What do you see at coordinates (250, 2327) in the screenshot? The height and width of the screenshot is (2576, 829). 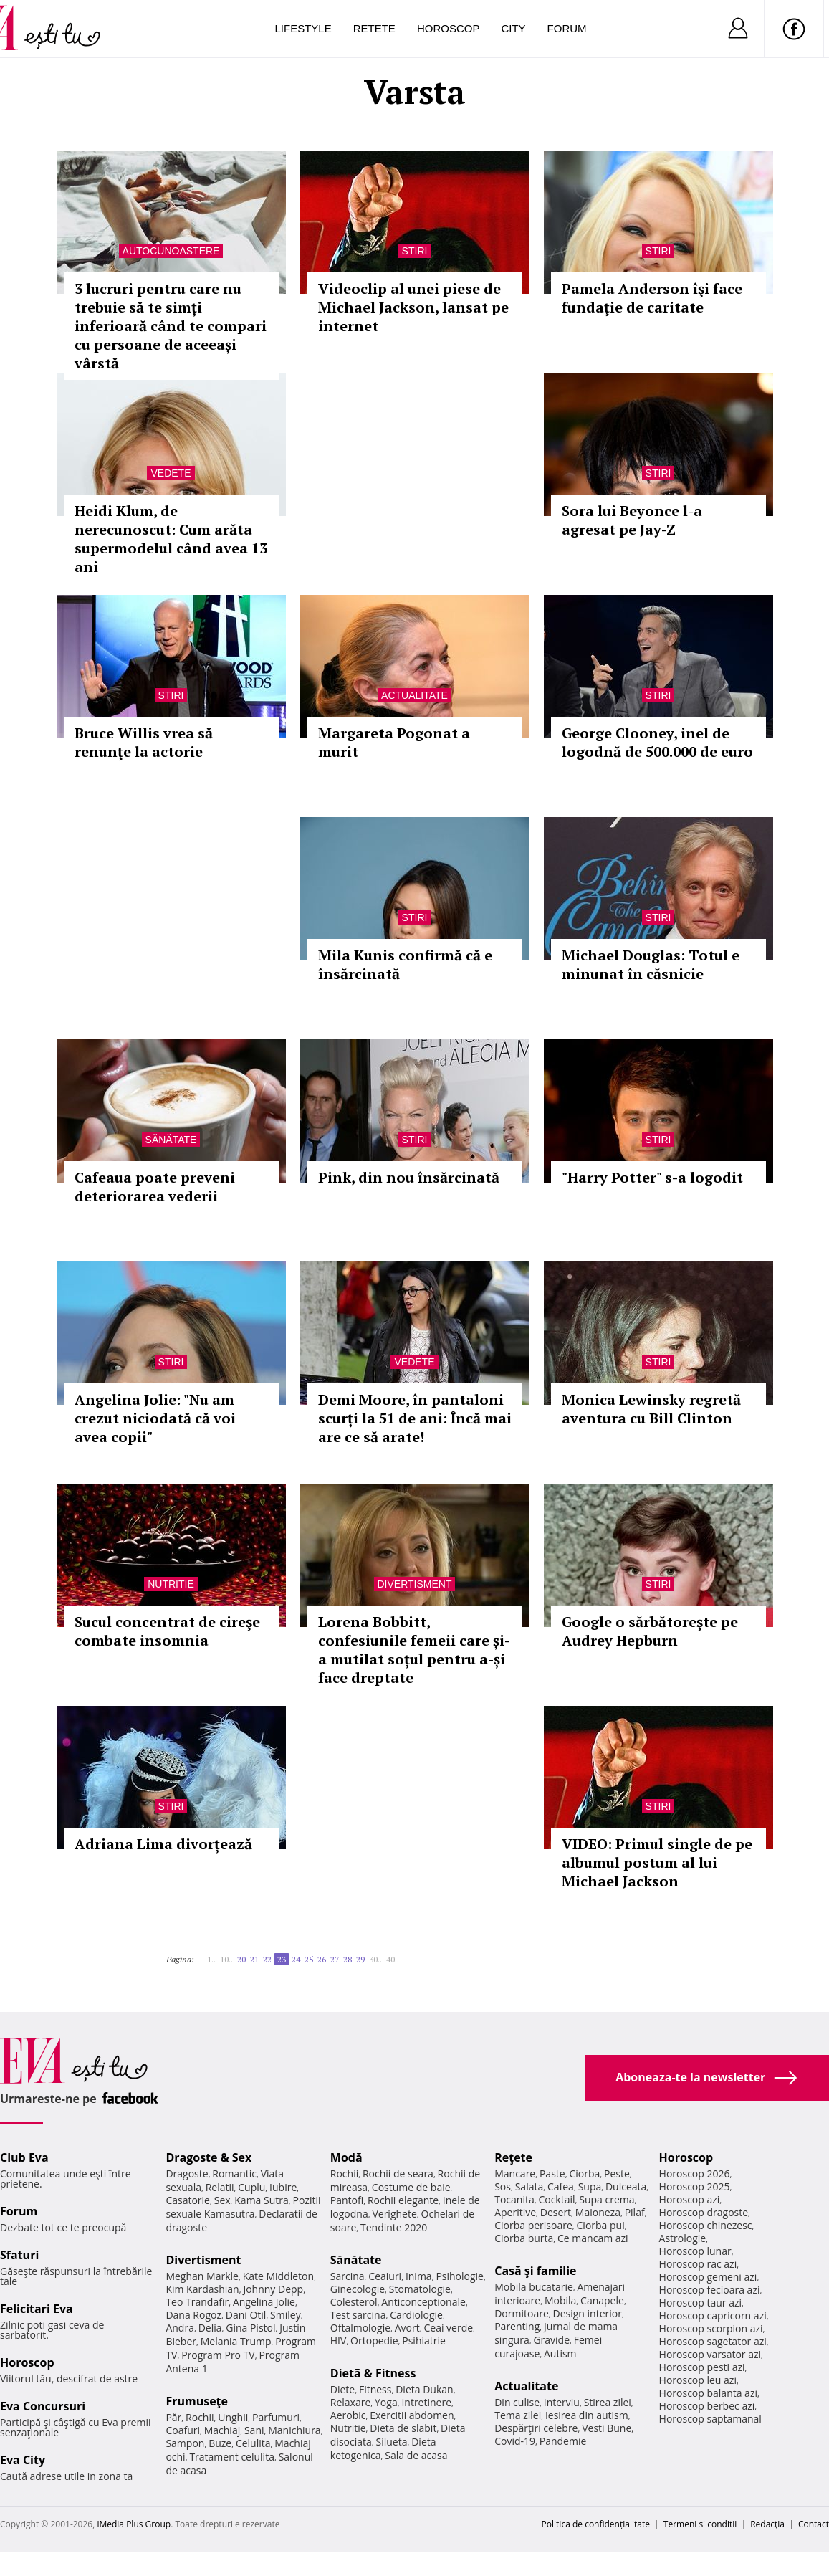 I see `Gina Pistol` at bounding box center [250, 2327].